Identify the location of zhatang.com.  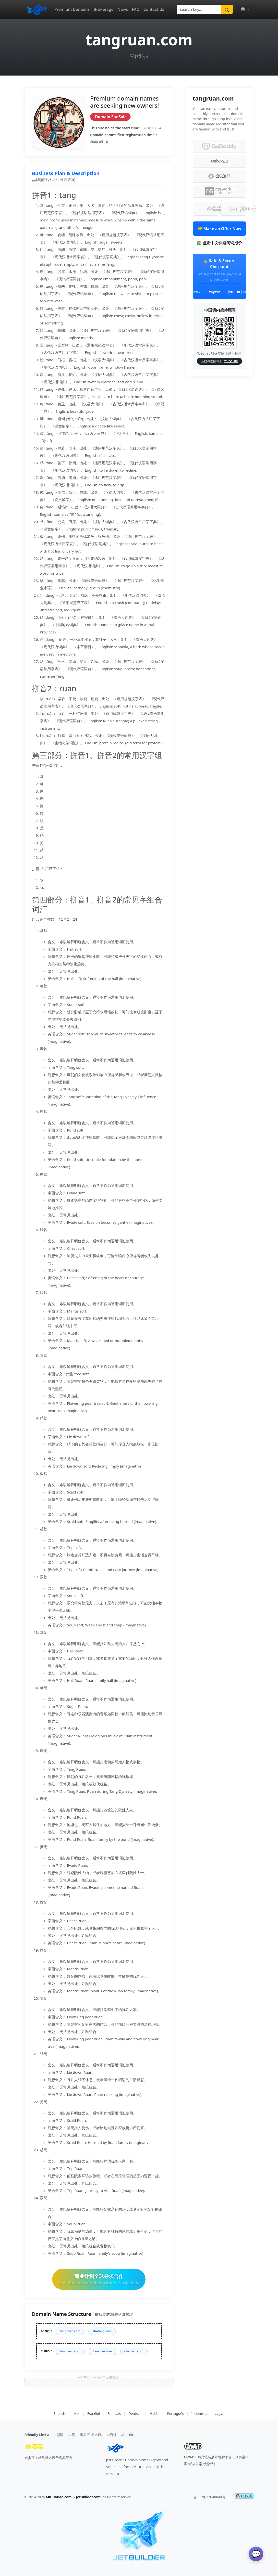
(102, 2331).